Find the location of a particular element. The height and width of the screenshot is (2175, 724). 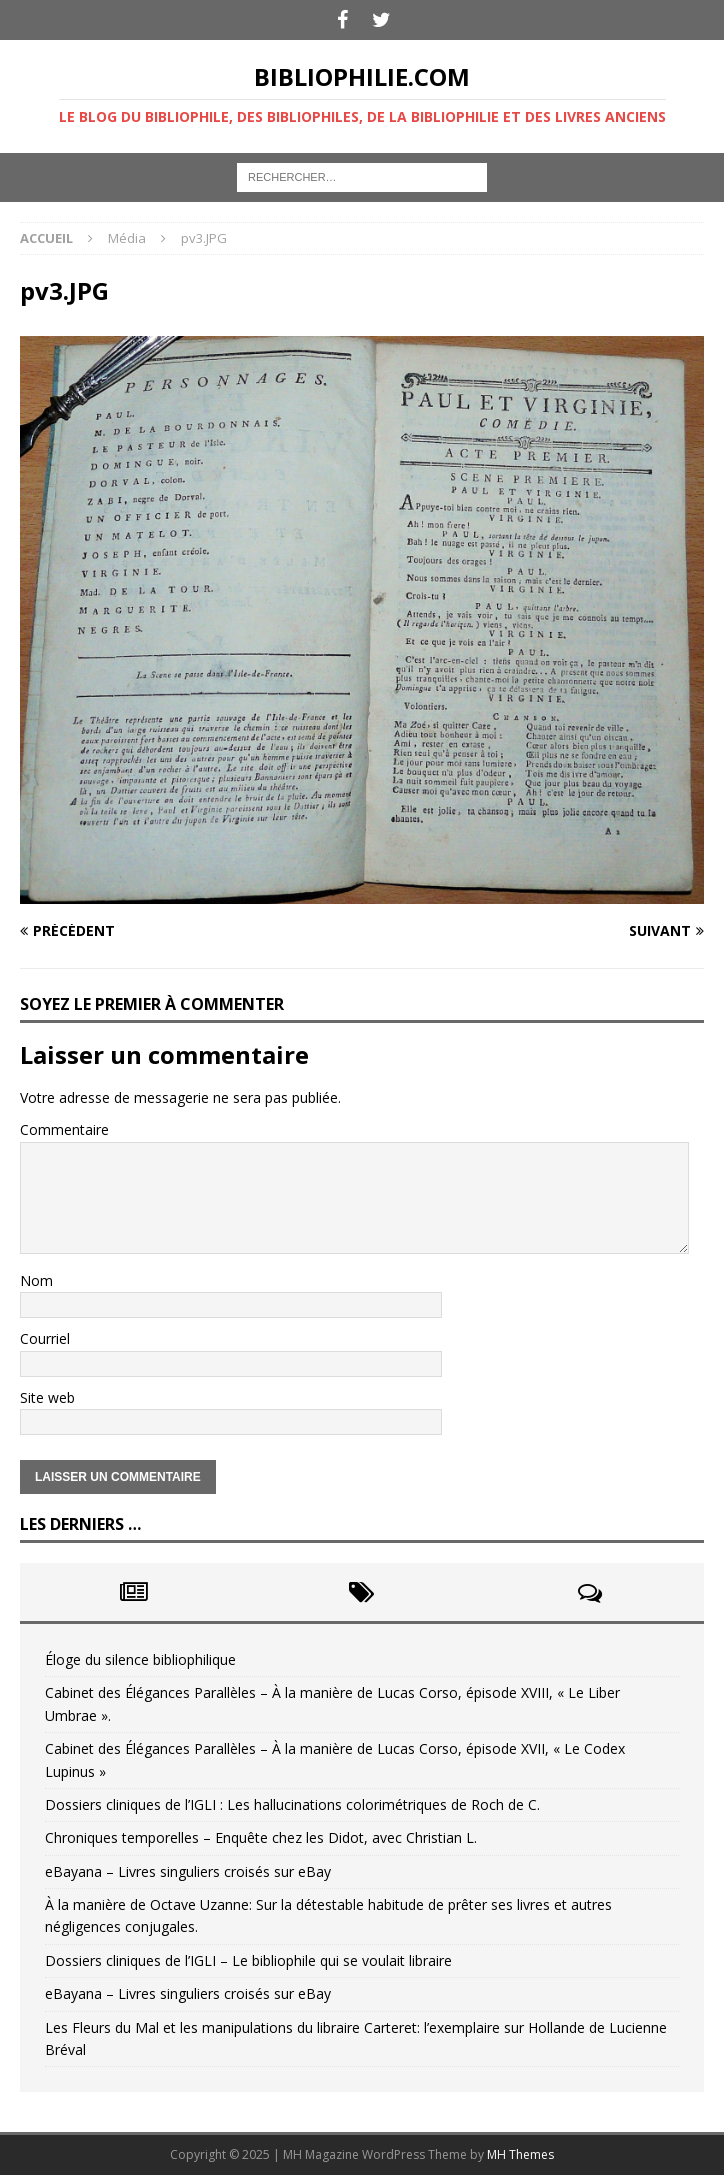

MH Themes is located at coordinates (520, 2154).